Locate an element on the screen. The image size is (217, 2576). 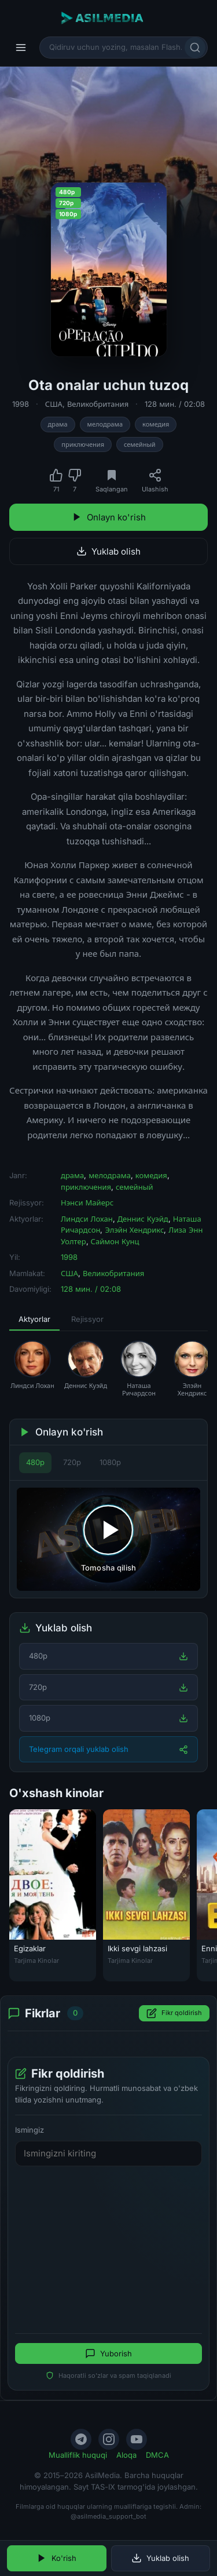
[Tomosha qilishni boshlash] is located at coordinates (108, 1539).